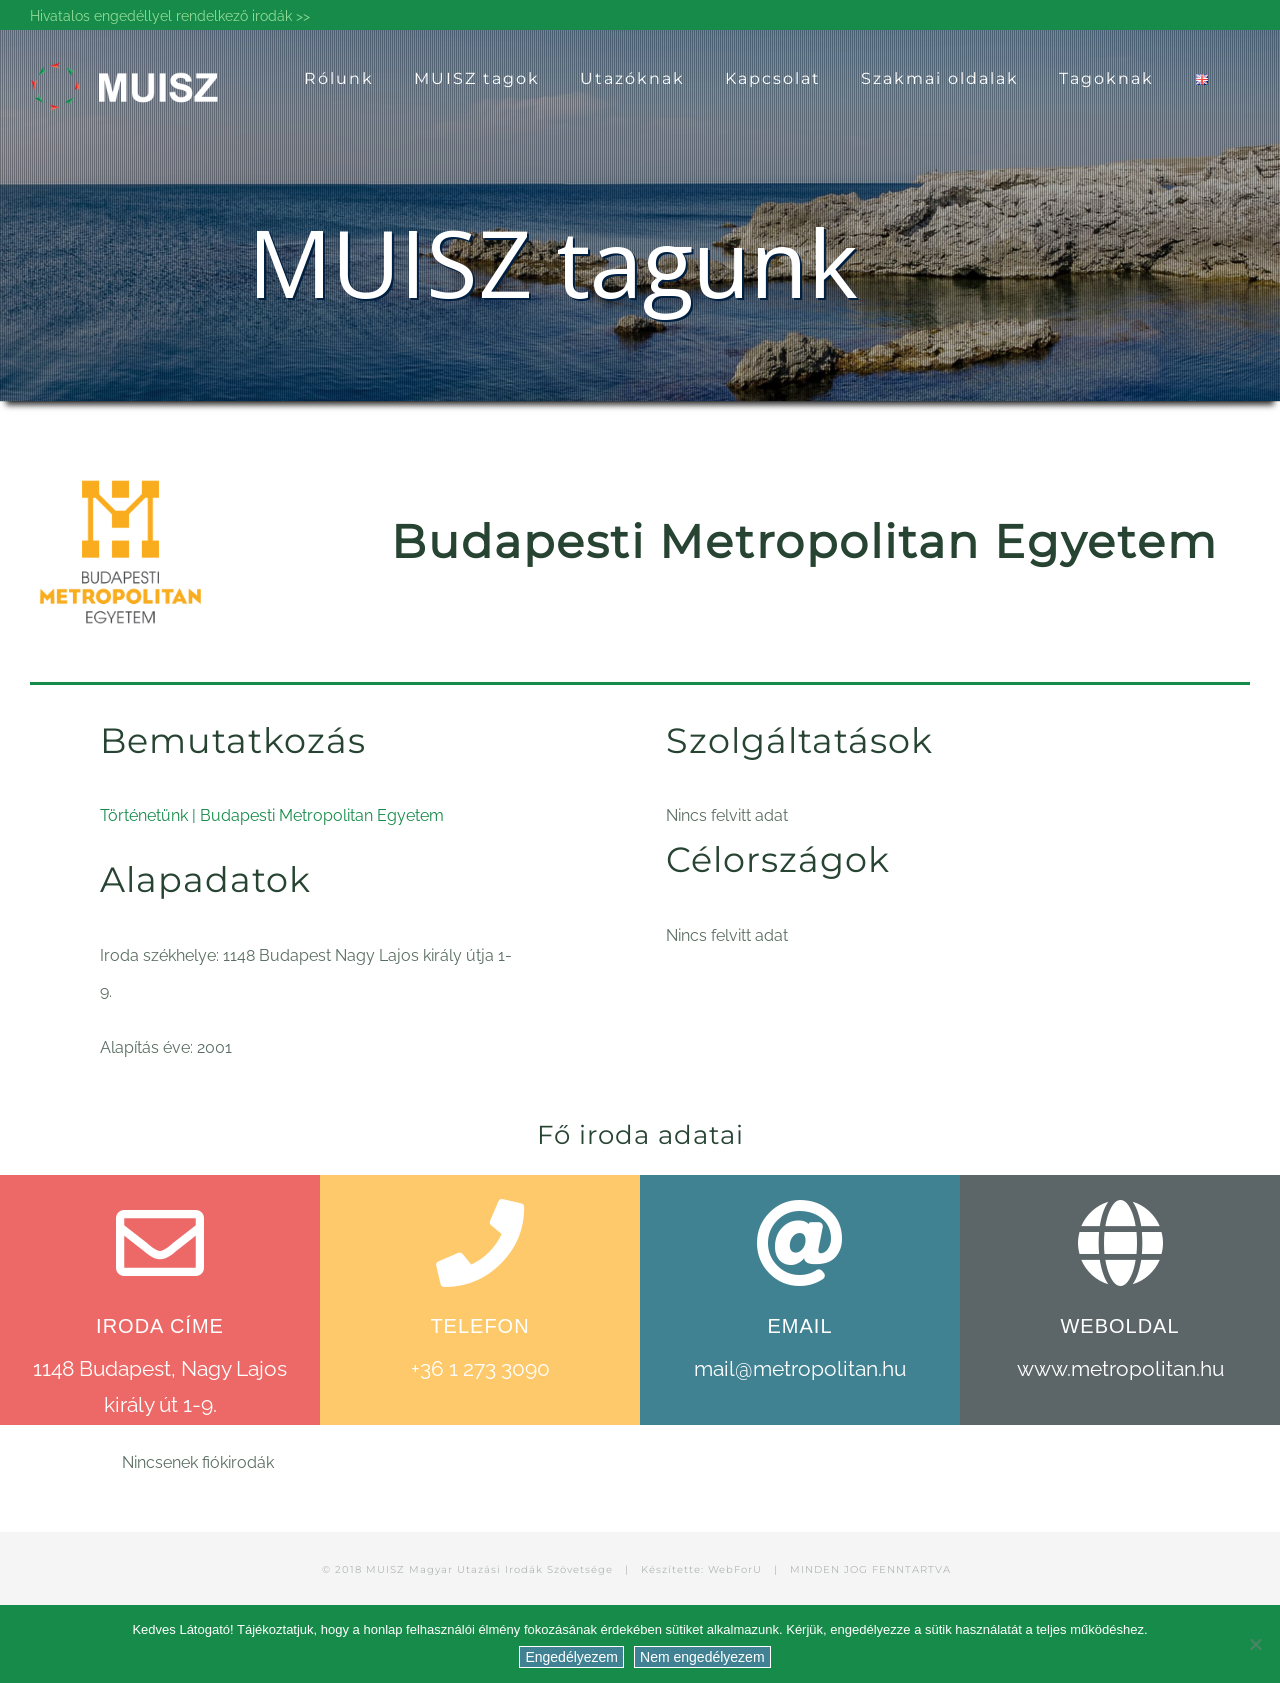 The width and height of the screenshot is (1280, 1683). I want to click on Történetünk | Budapesti Metropolitan Egyetem, so click(272, 815).